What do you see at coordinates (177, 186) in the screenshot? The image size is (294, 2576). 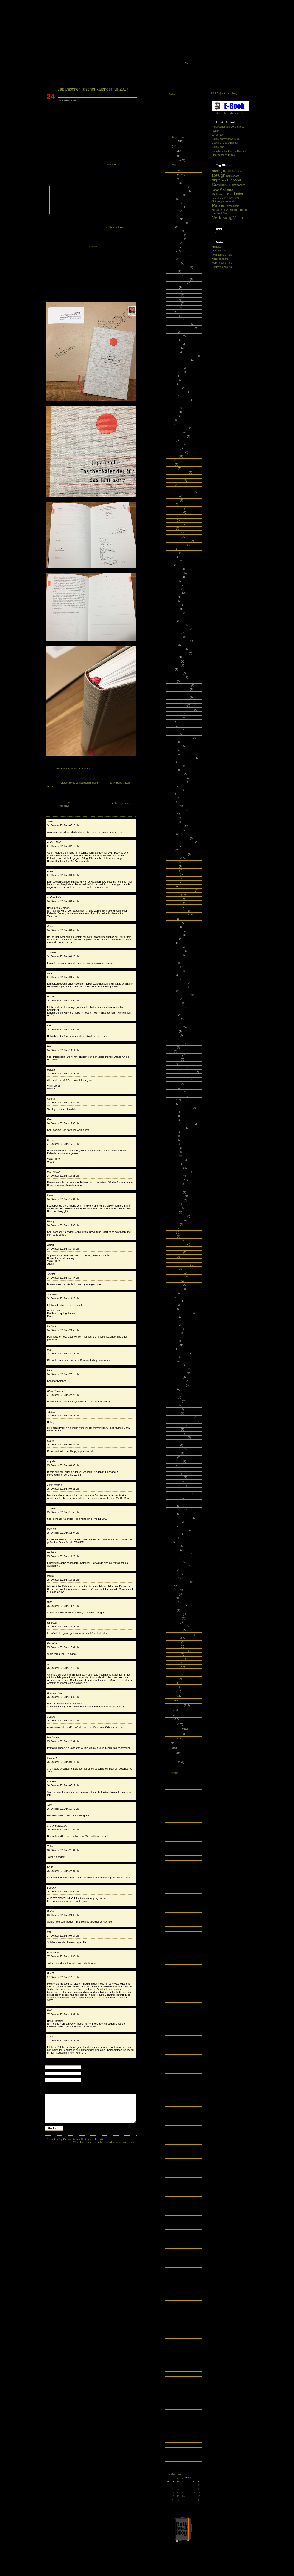 I see `A book for that` at bounding box center [177, 186].